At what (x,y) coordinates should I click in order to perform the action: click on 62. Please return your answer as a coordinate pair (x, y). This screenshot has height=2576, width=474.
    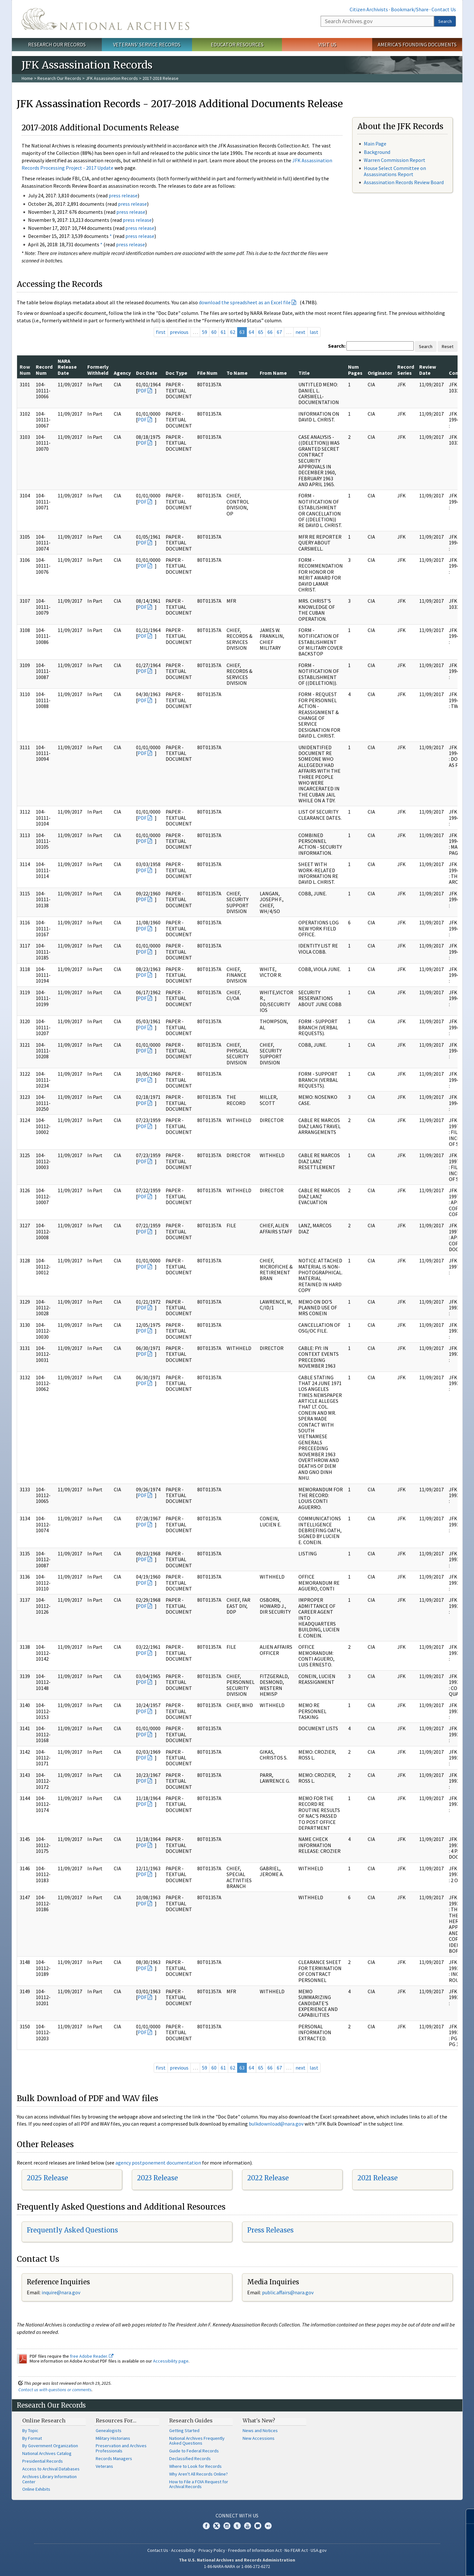
    Looking at the image, I should click on (232, 332).